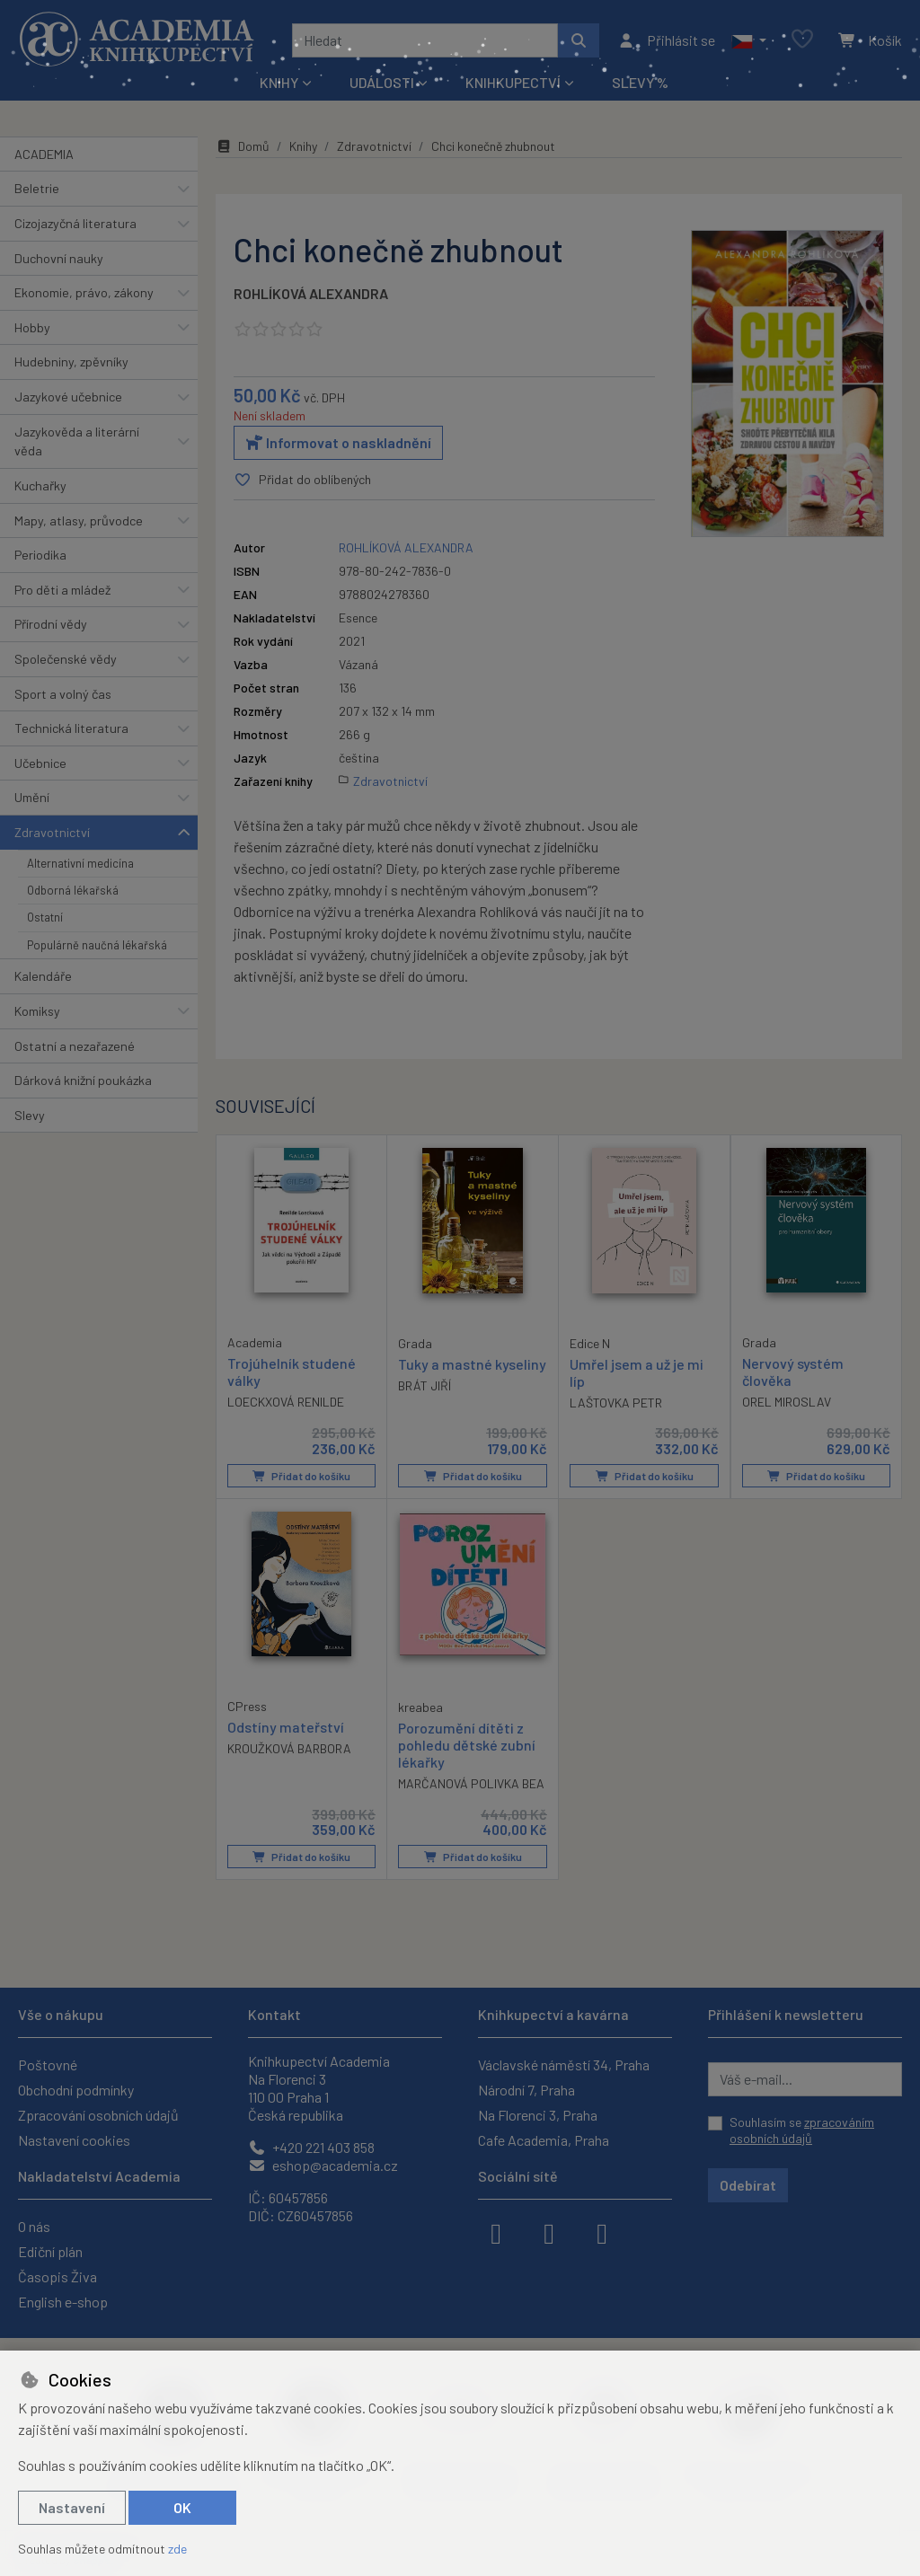  Describe the element at coordinates (31, 797) in the screenshot. I see `Umění` at that location.